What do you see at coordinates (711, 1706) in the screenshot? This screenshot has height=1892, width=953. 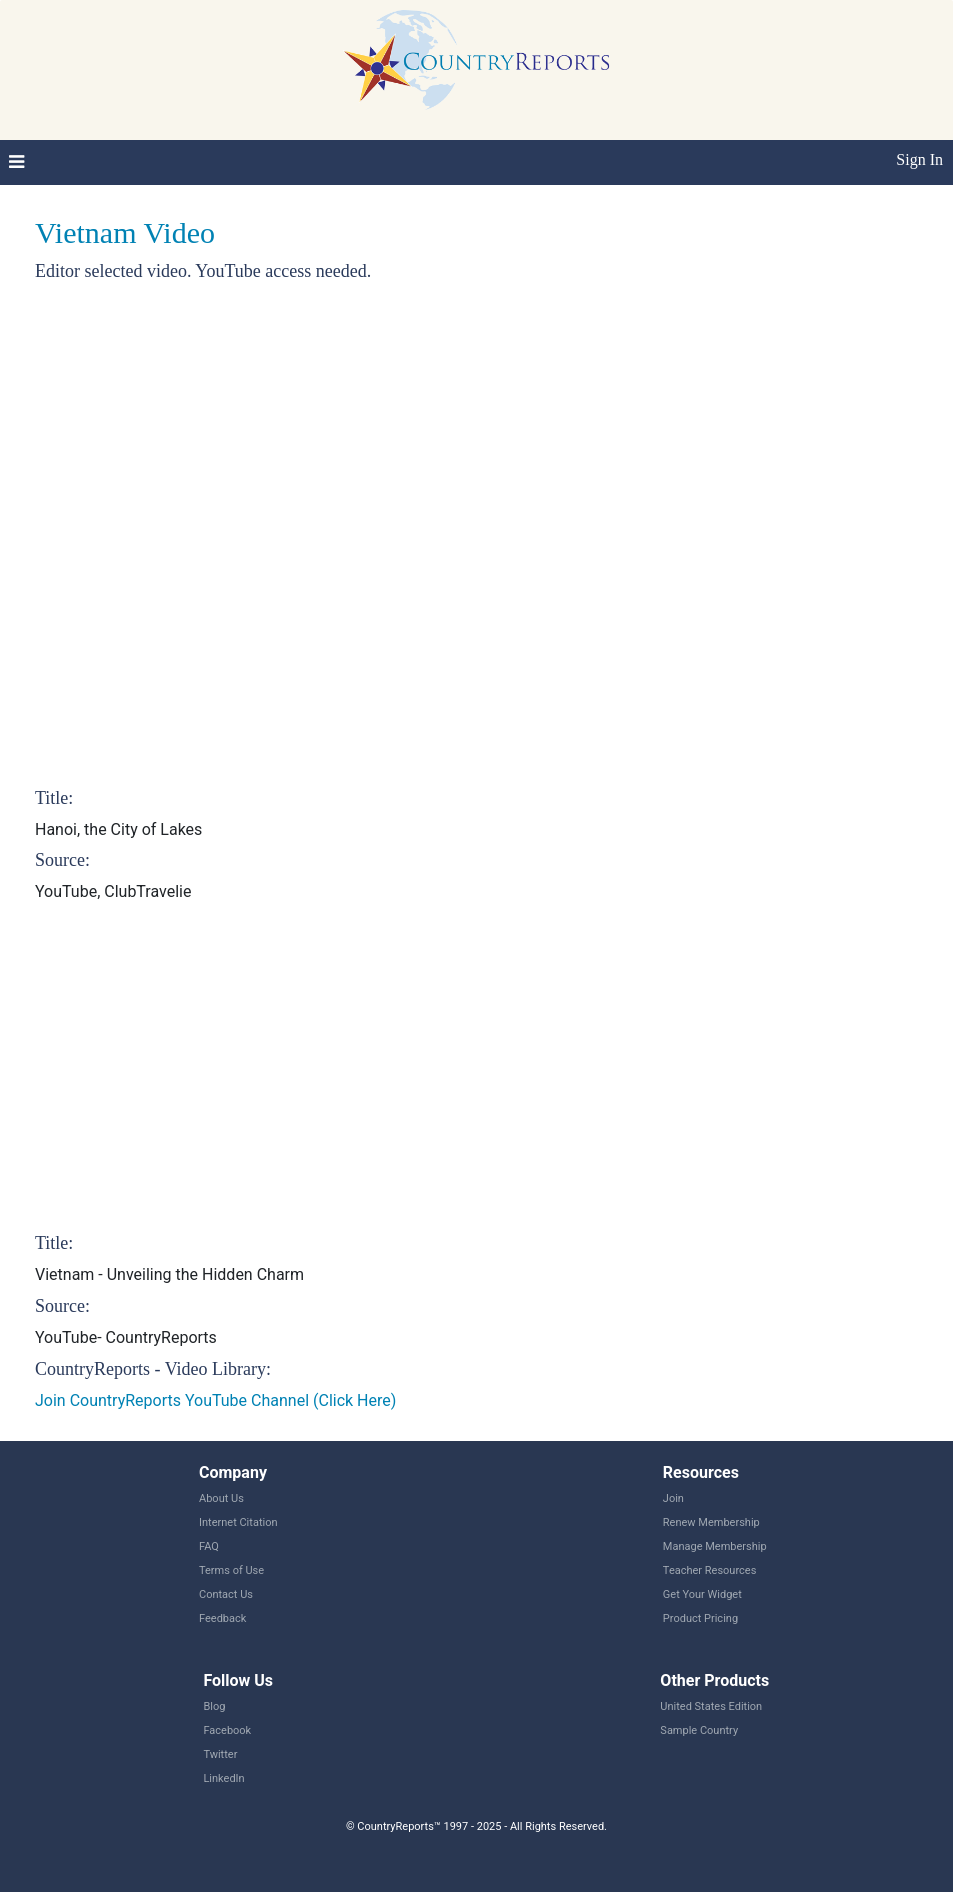 I see `United States Edition` at bounding box center [711, 1706].